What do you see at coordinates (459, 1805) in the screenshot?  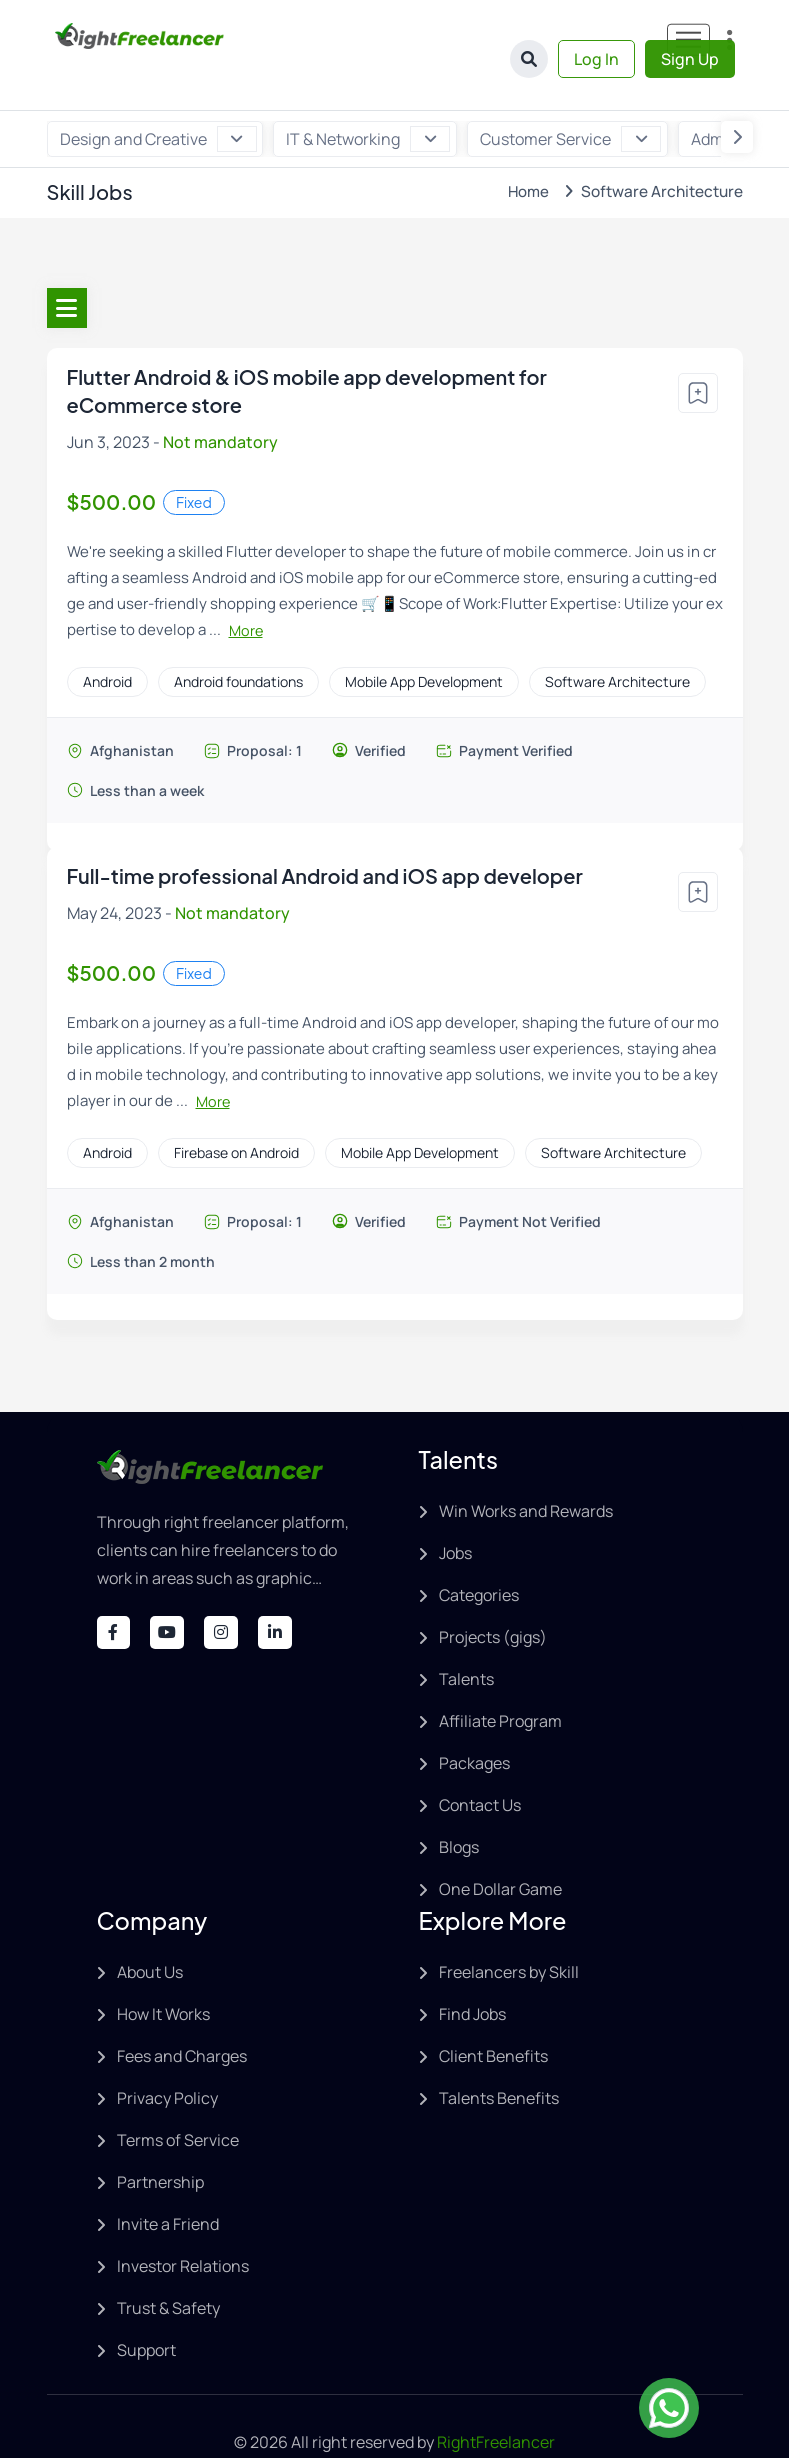 I see `Blogs` at bounding box center [459, 1805].